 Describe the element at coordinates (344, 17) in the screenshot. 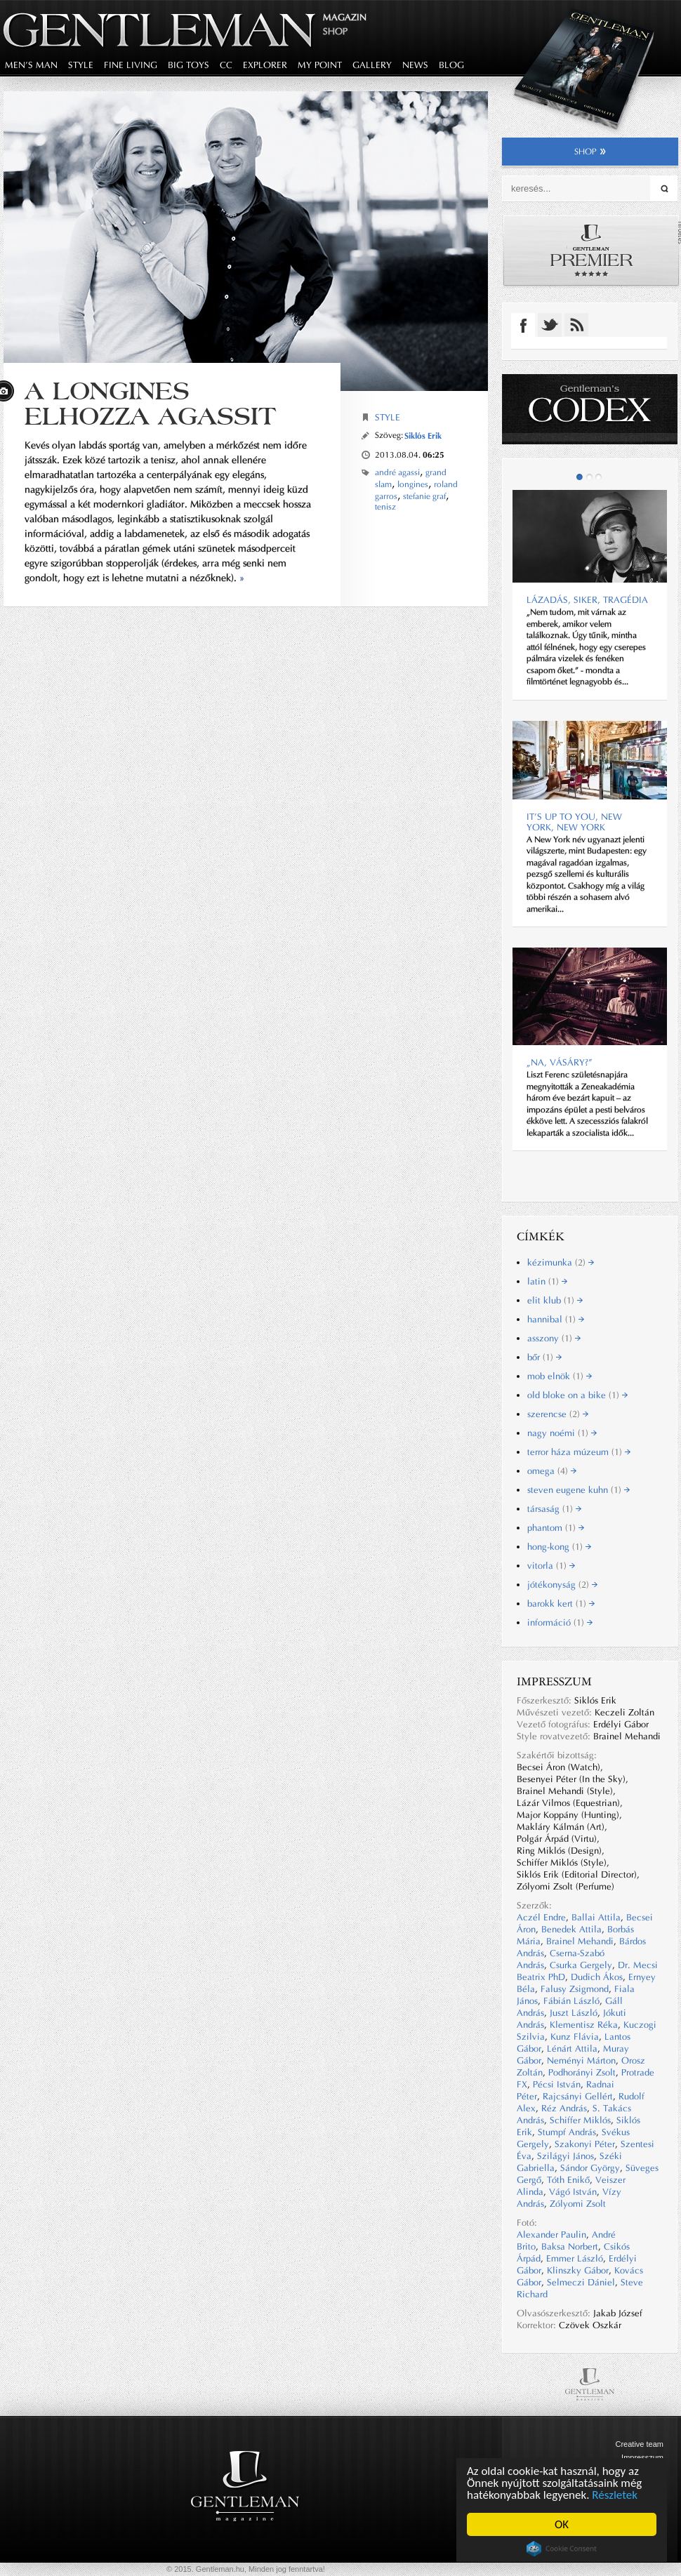

I see `Magazin` at that location.